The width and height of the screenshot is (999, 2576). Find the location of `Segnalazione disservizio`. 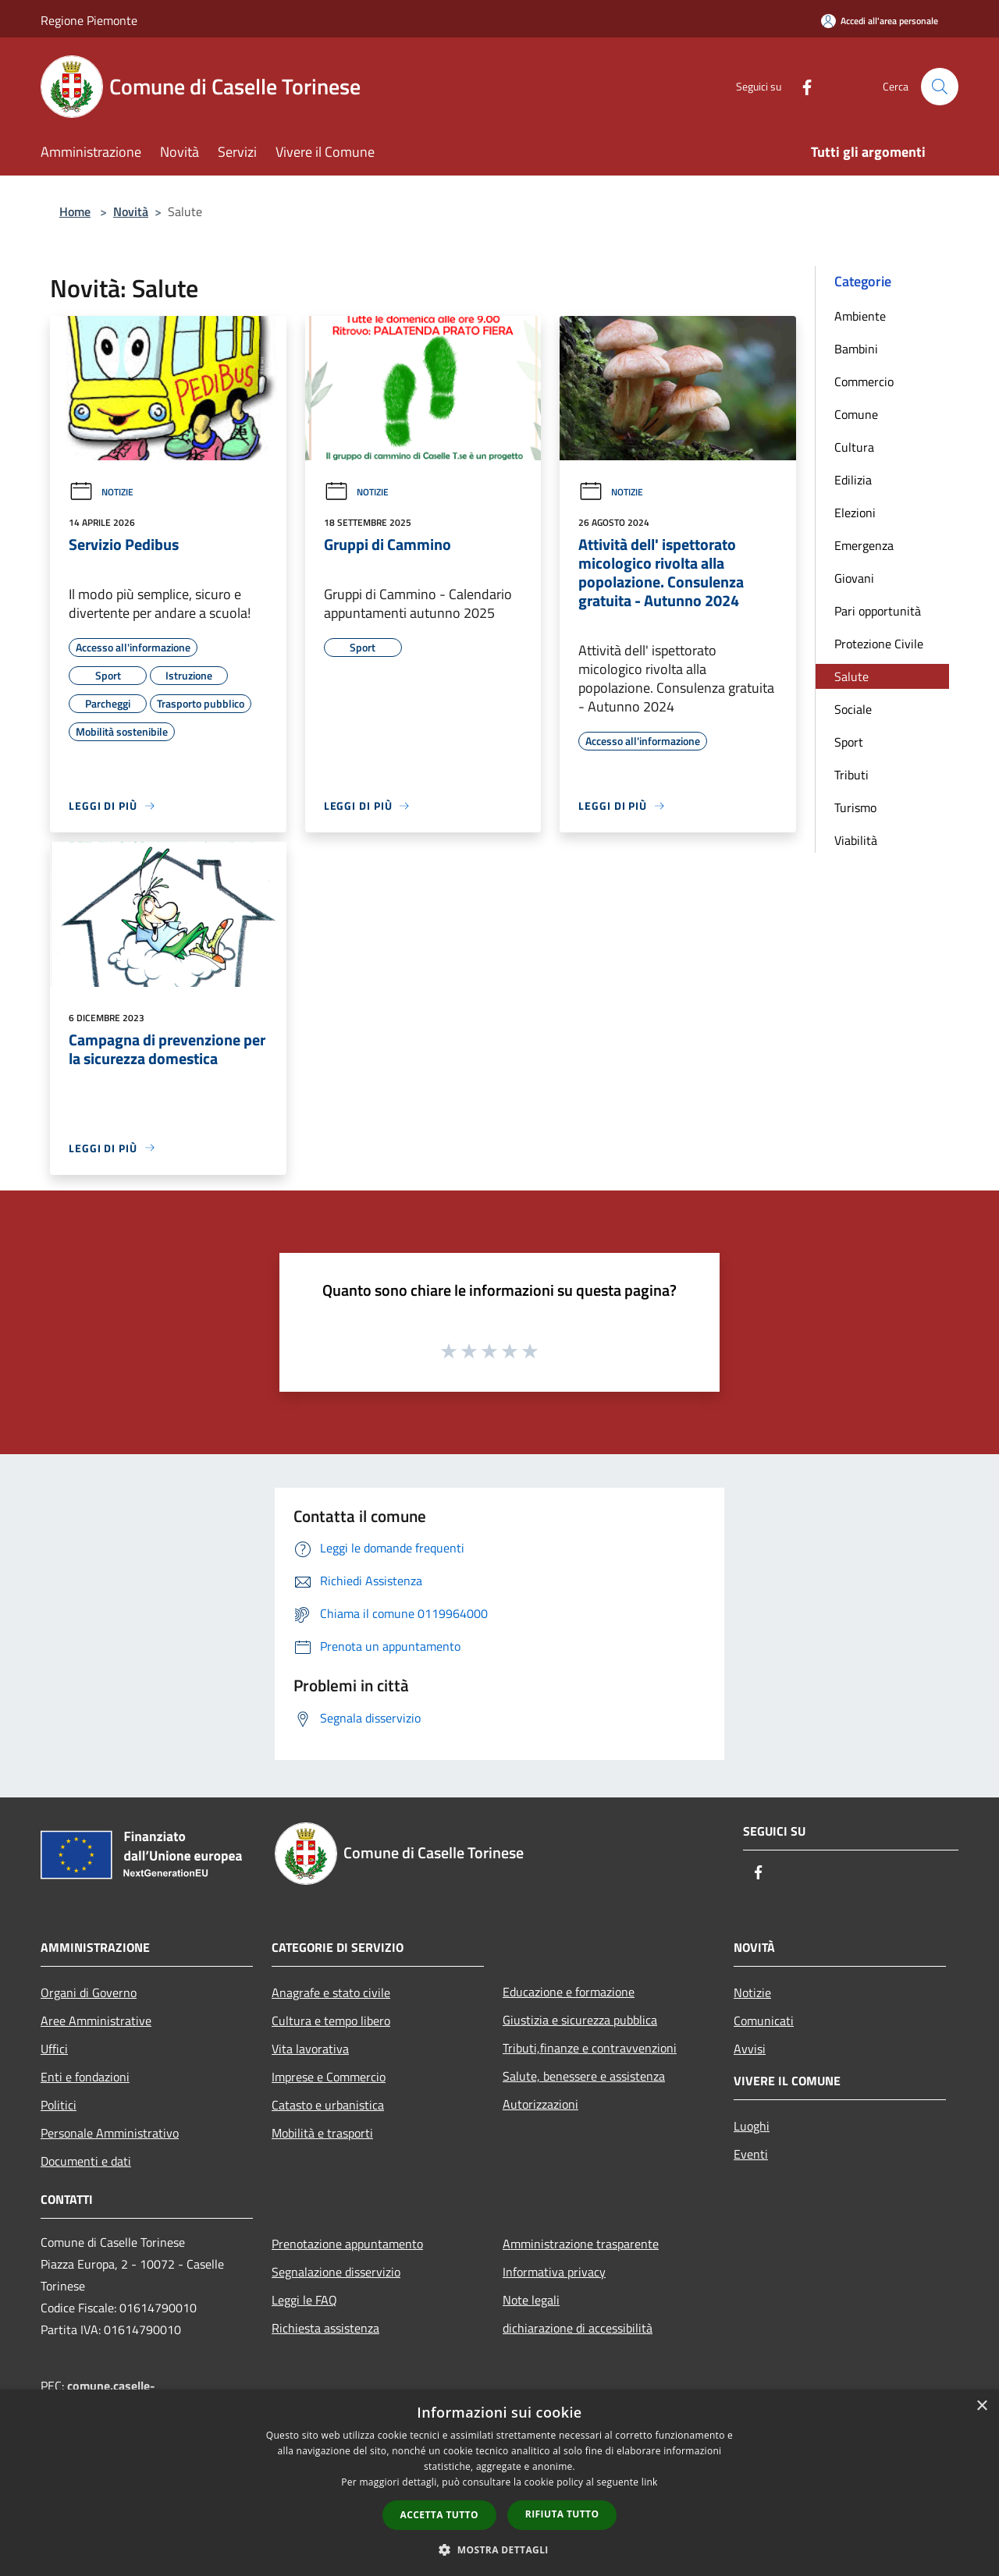

Segnalazione disservizio is located at coordinates (336, 2271).